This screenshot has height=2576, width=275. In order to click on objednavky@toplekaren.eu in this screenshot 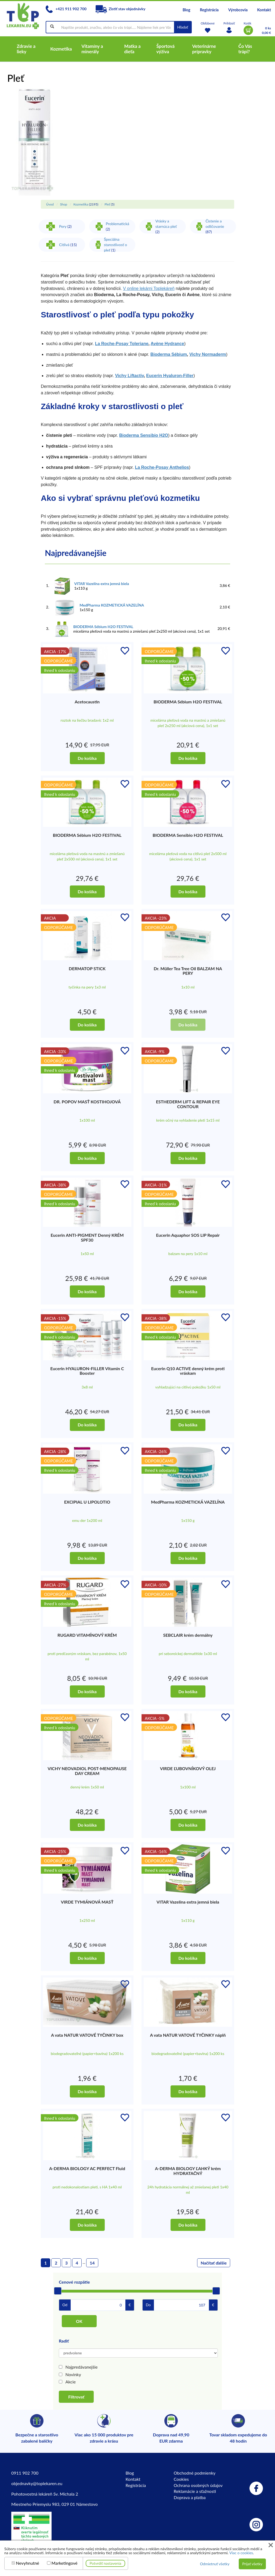, I will do `click(36, 2483)`.